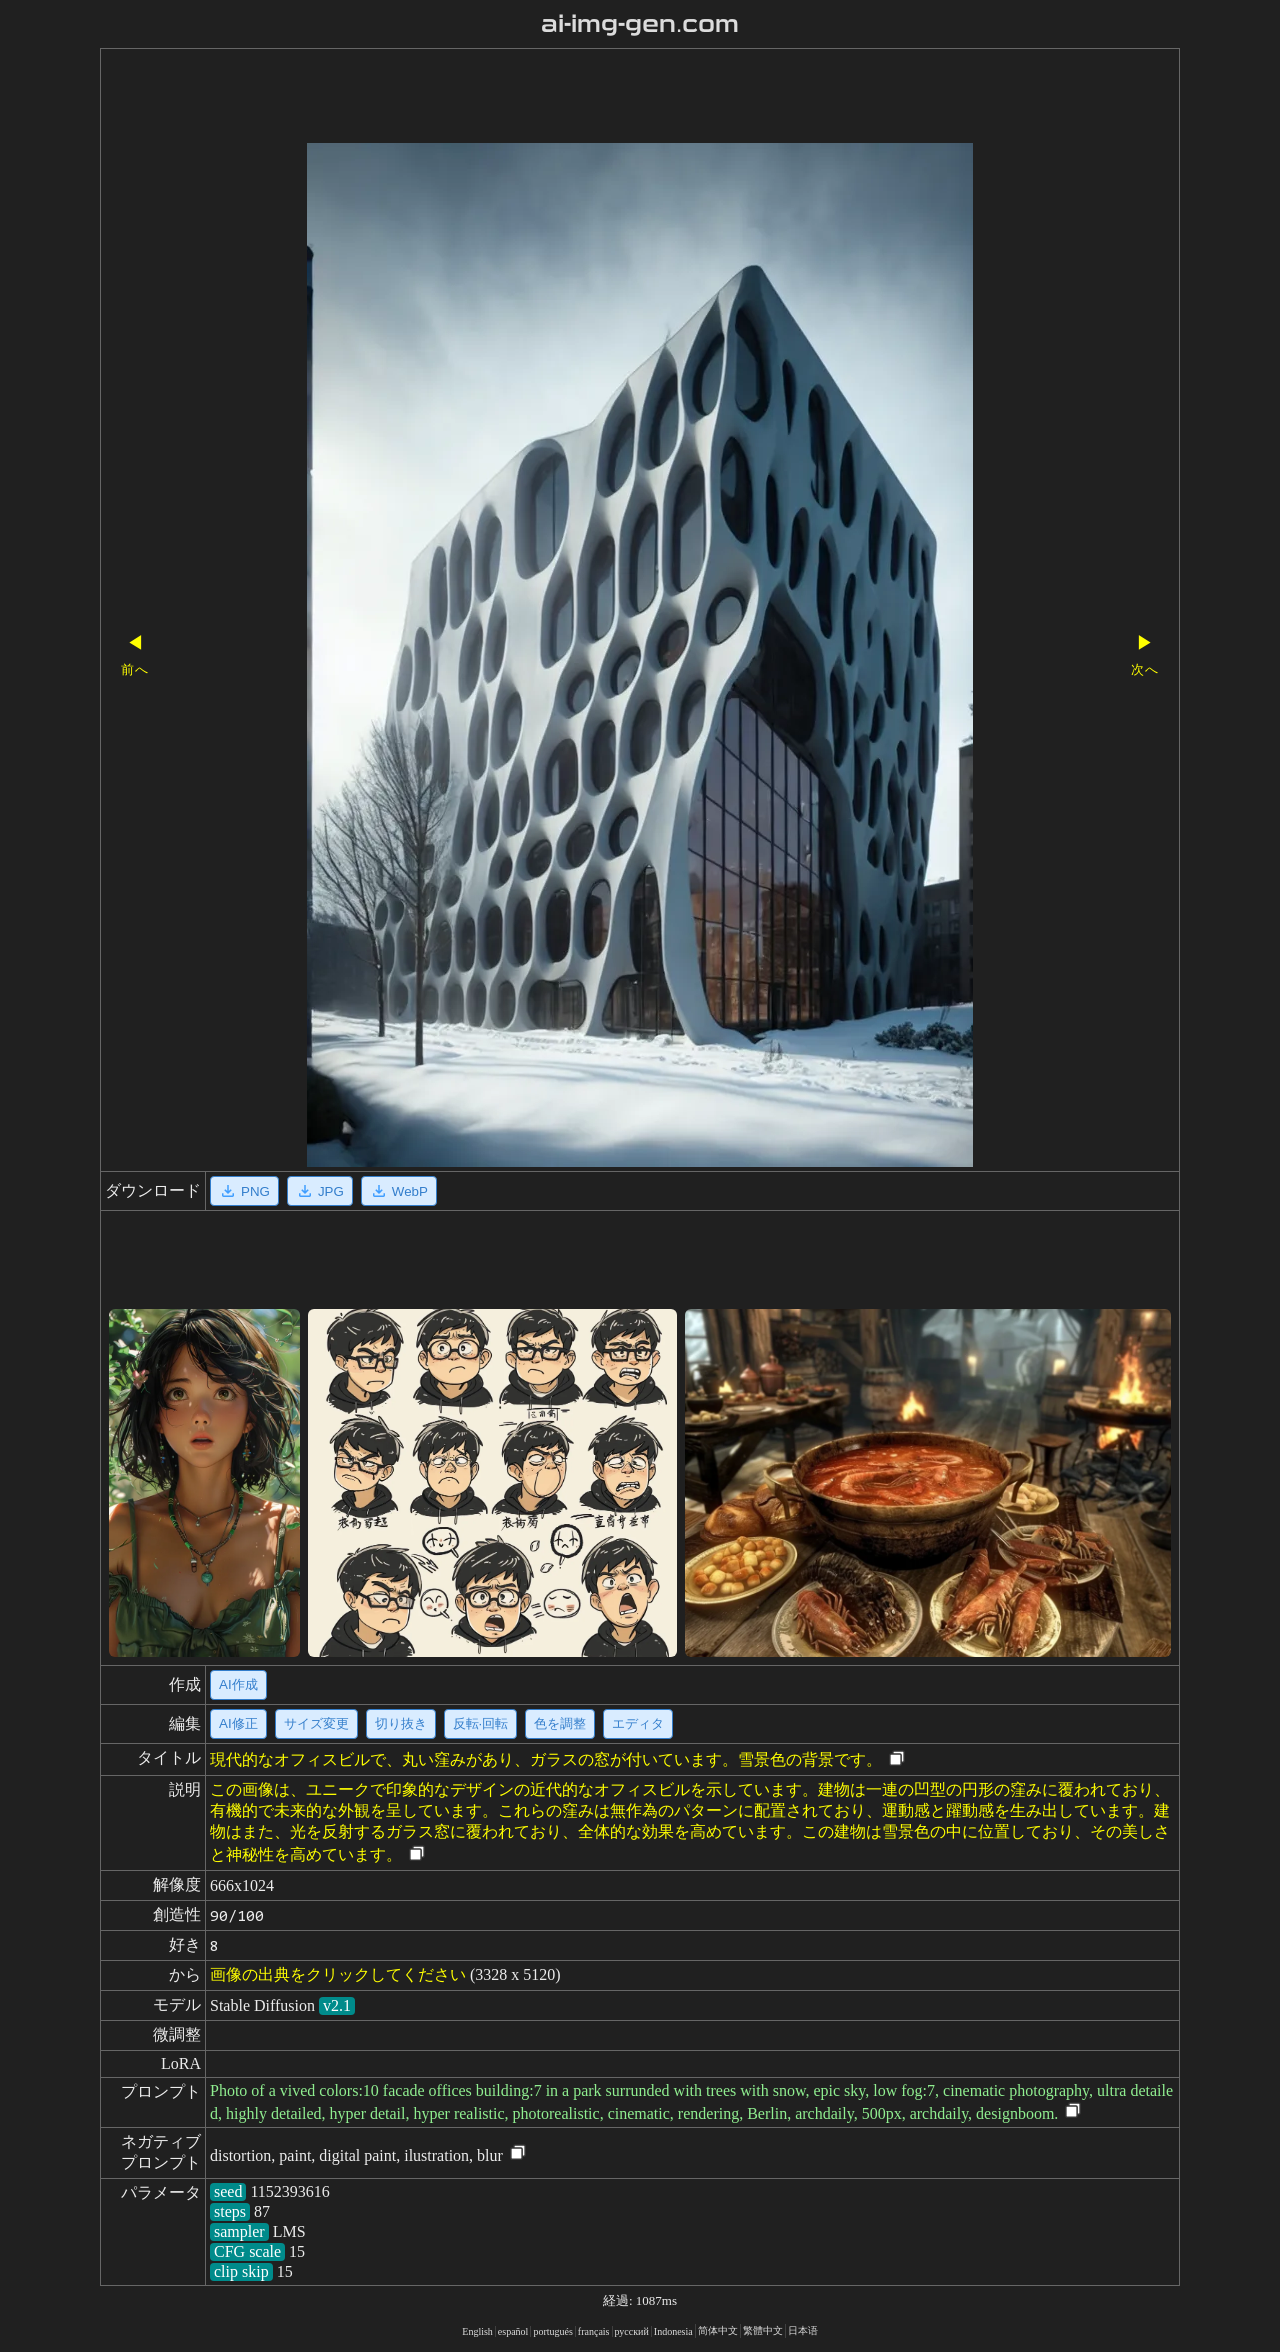 The height and width of the screenshot is (2352, 1280). What do you see at coordinates (640, 24) in the screenshot?
I see `ai-img-gen.com` at bounding box center [640, 24].